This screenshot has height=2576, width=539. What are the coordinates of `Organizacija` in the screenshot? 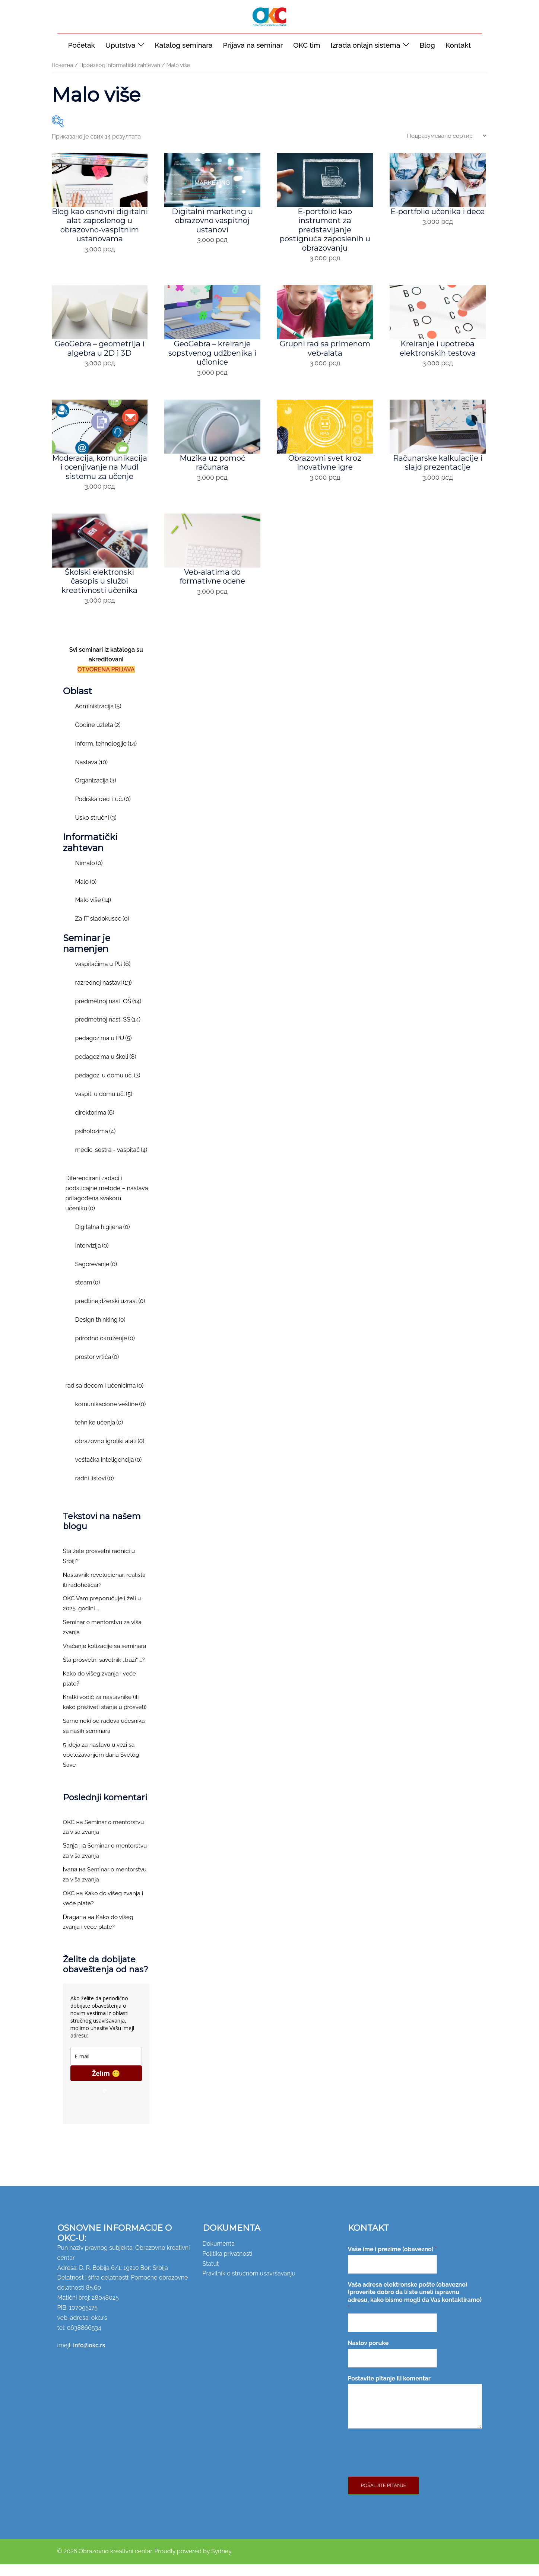 It's located at (95, 792).